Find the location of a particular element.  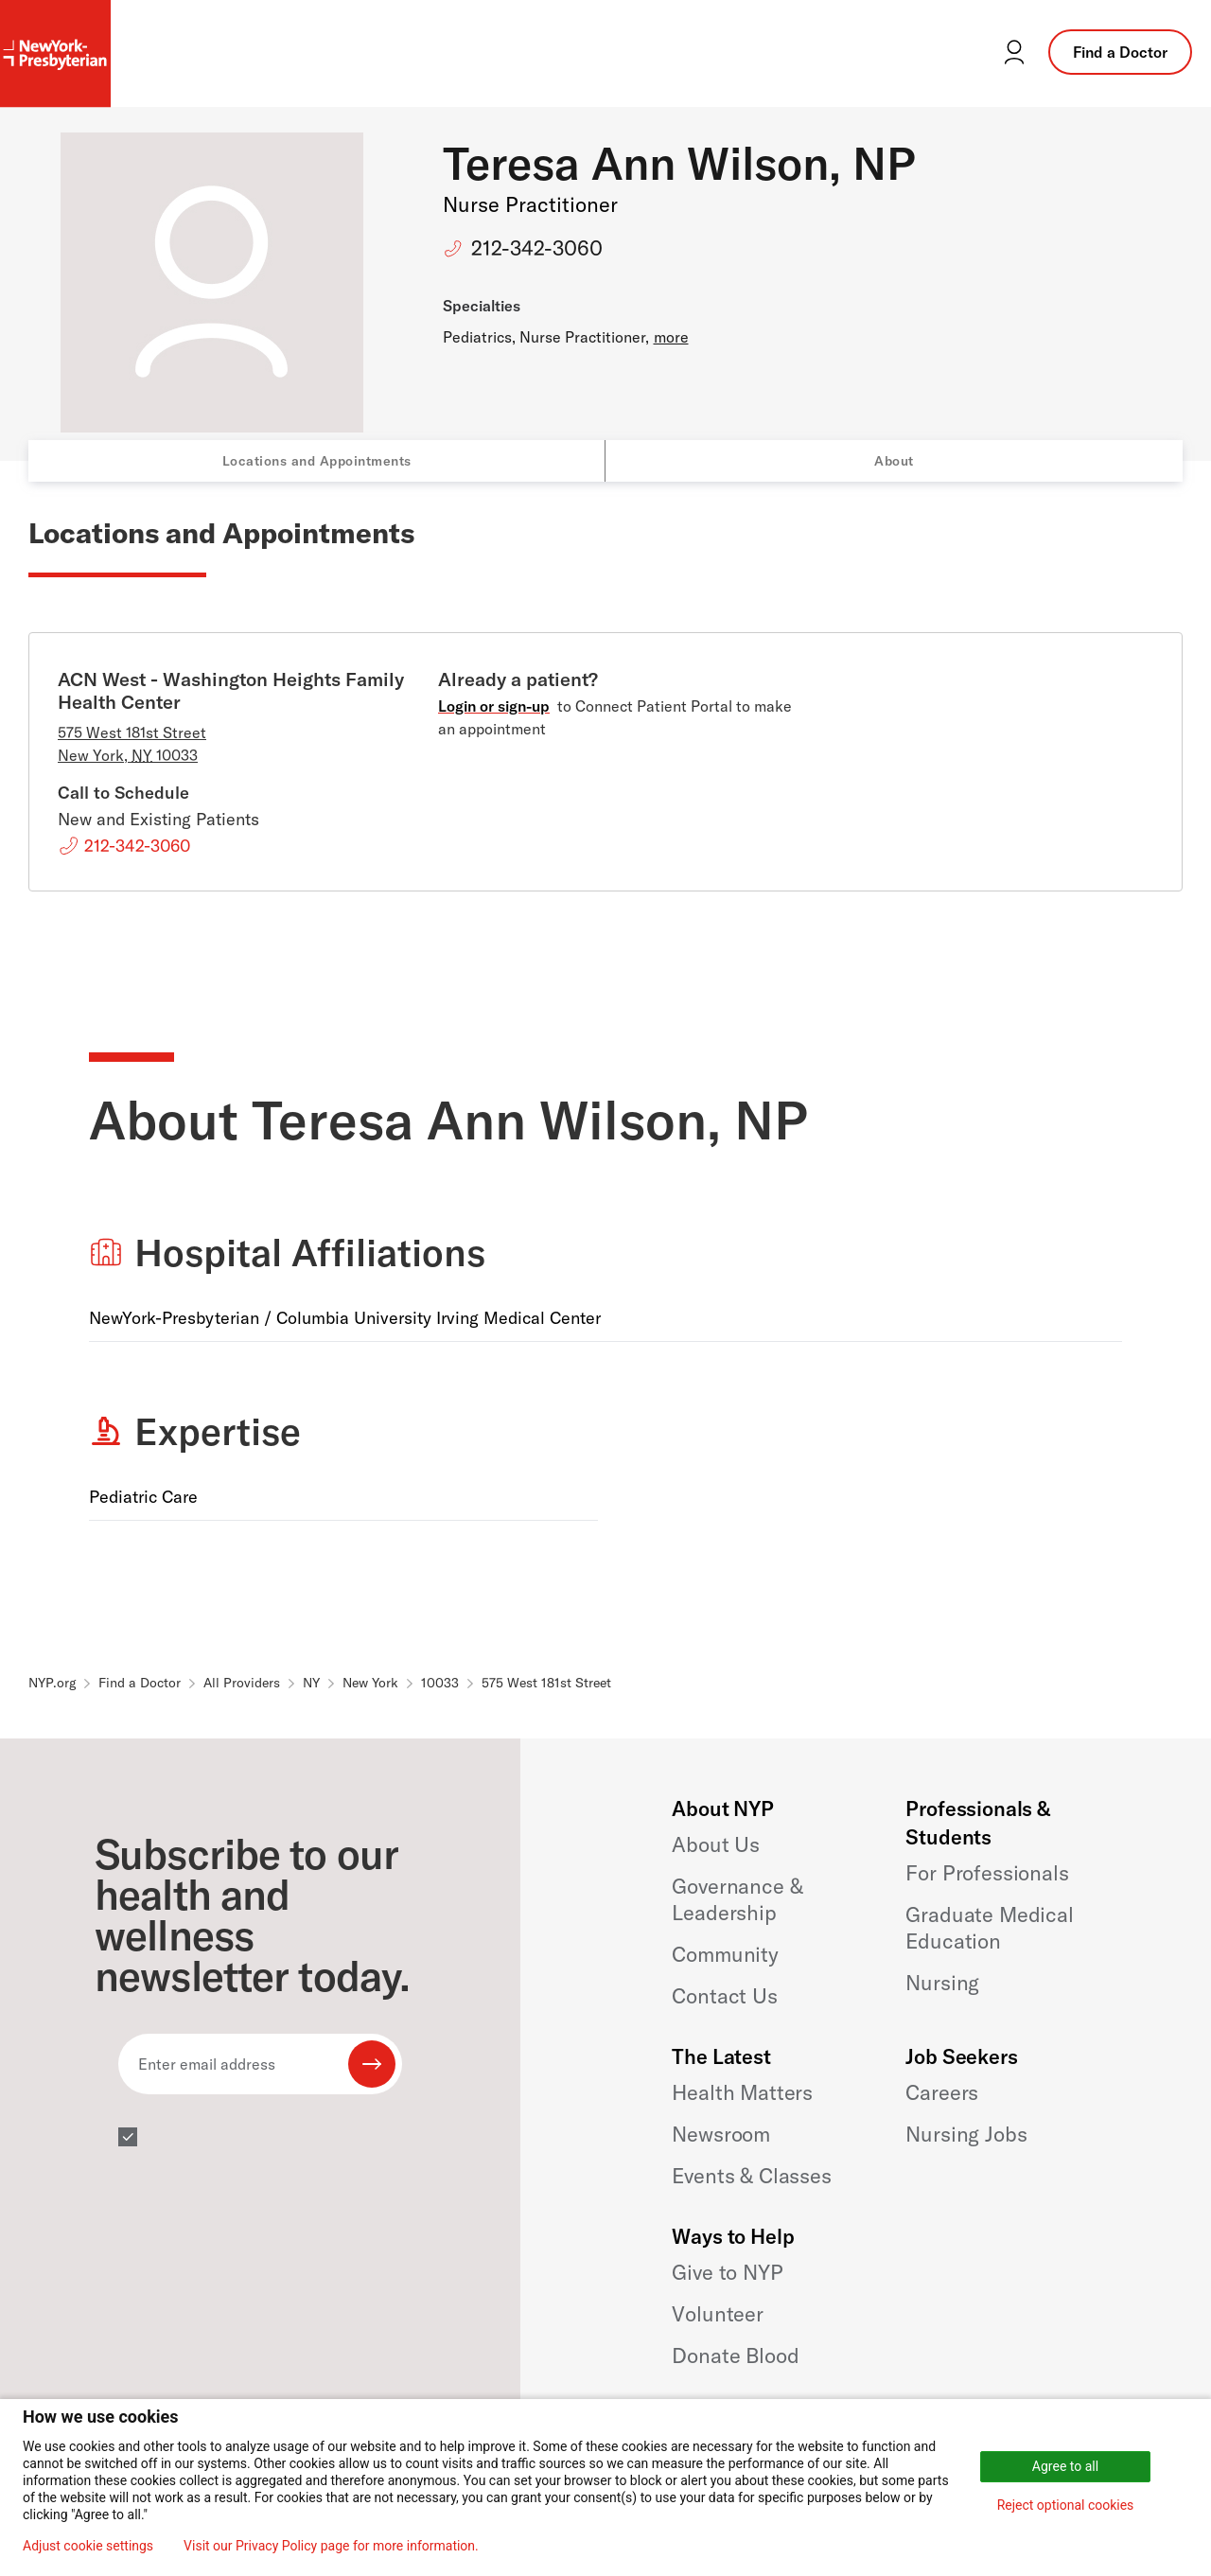

Adjust cookie settings is located at coordinates (88, 2545).